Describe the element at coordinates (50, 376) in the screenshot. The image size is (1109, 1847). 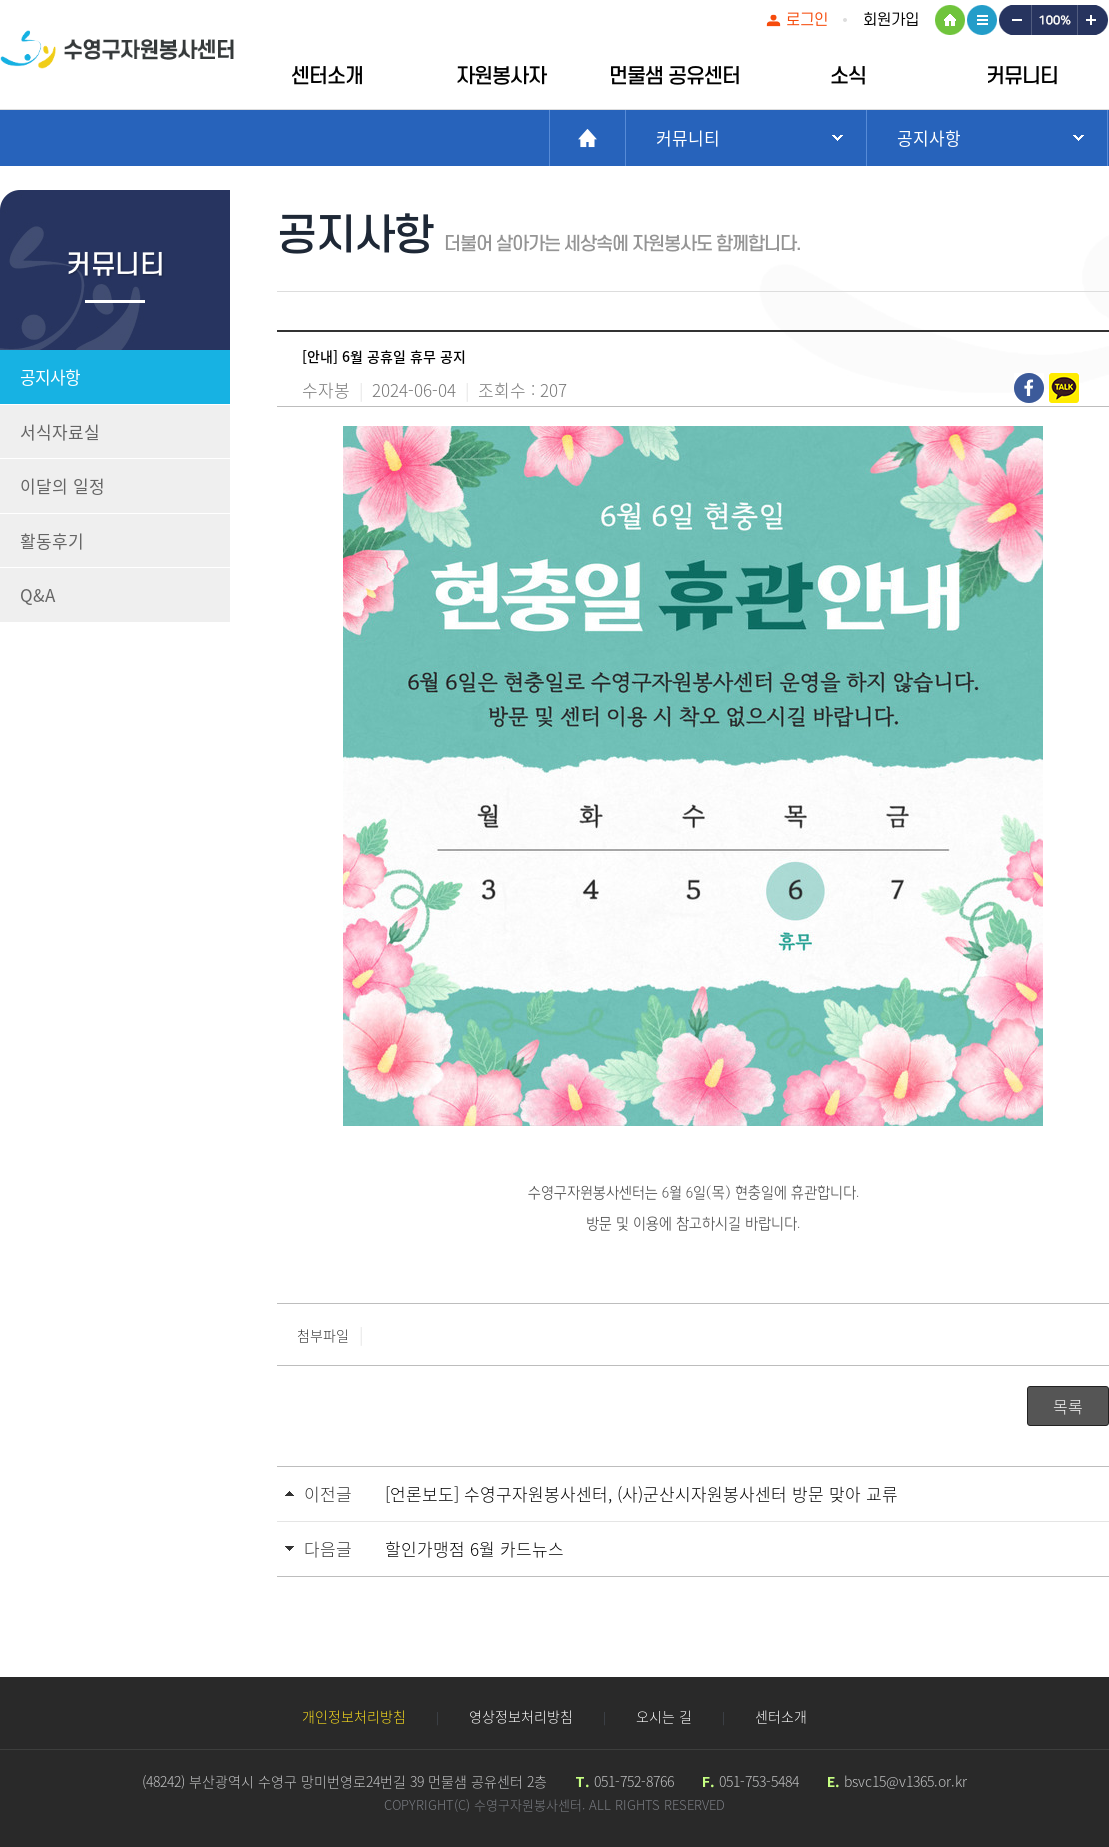
I see `공지사항` at that location.